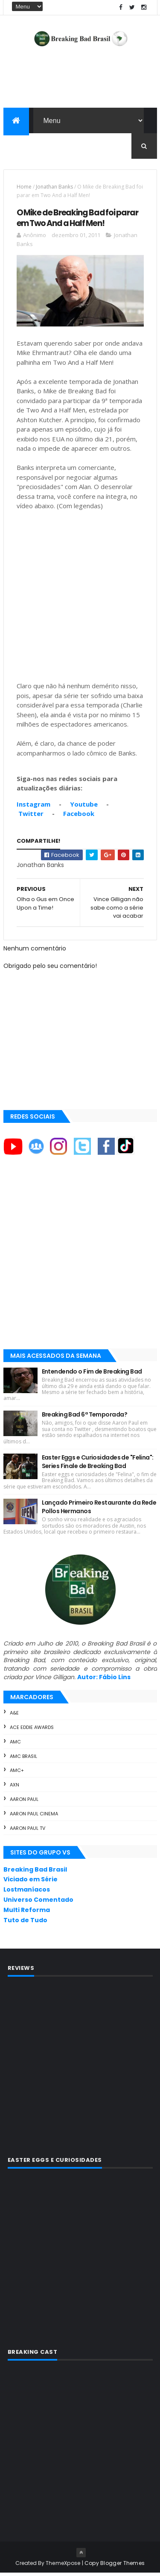  Describe the element at coordinates (63, 2566) in the screenshot. I see `ThemeXpose` at that location.